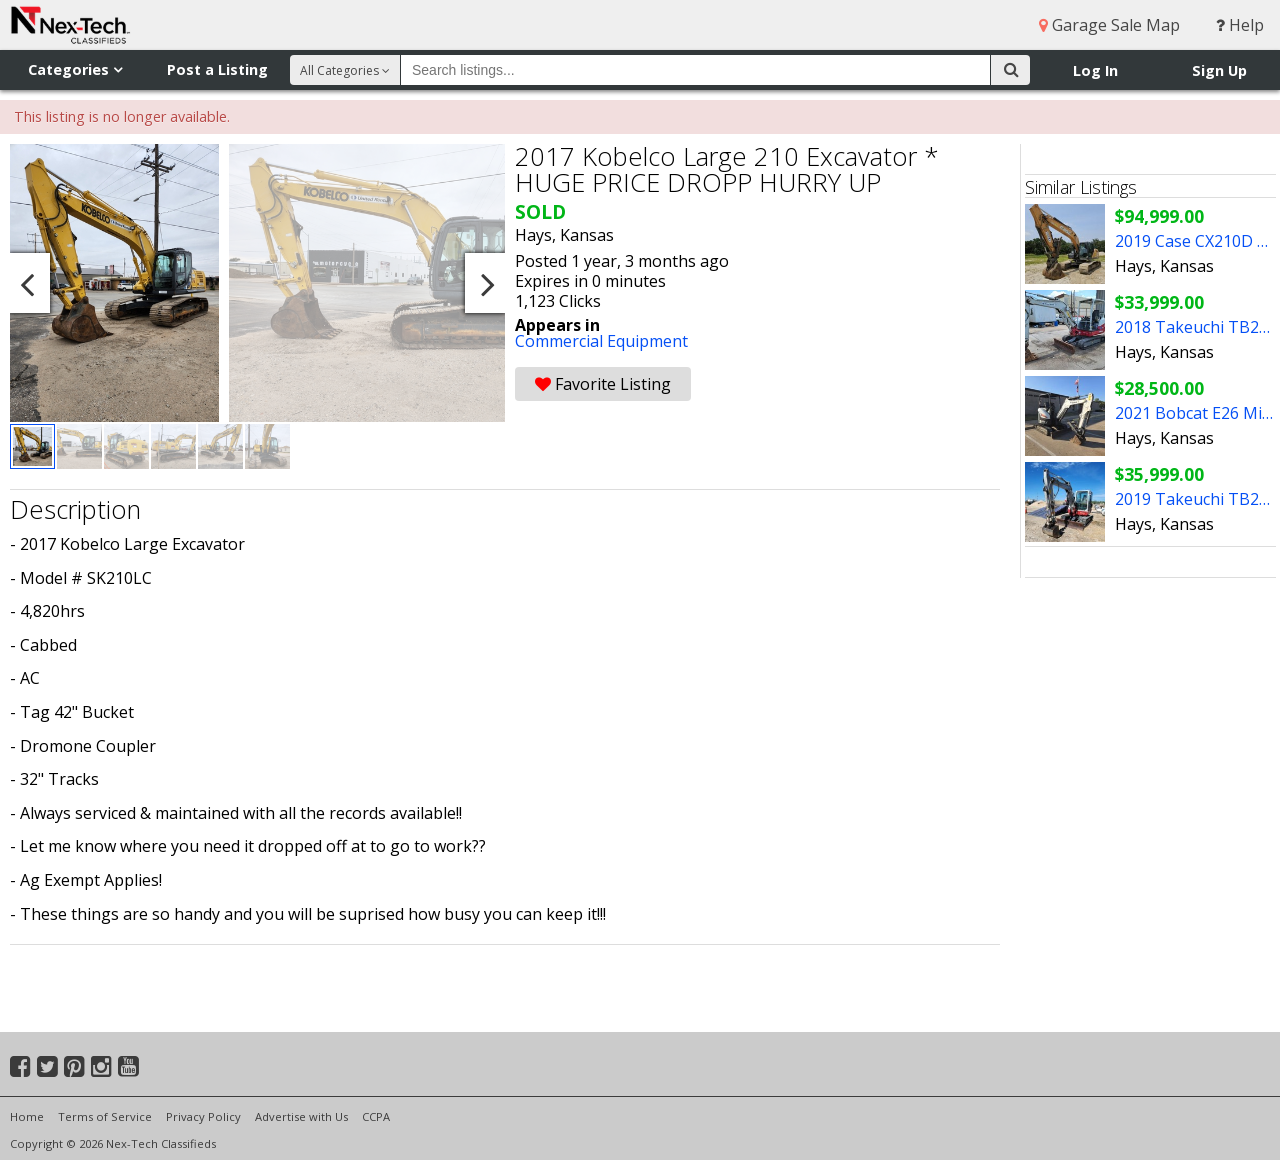 The image size is (1280, 1160). Describe the element at coordinates (376, 1116) in the screenshot. I see `CCPA` at that location.